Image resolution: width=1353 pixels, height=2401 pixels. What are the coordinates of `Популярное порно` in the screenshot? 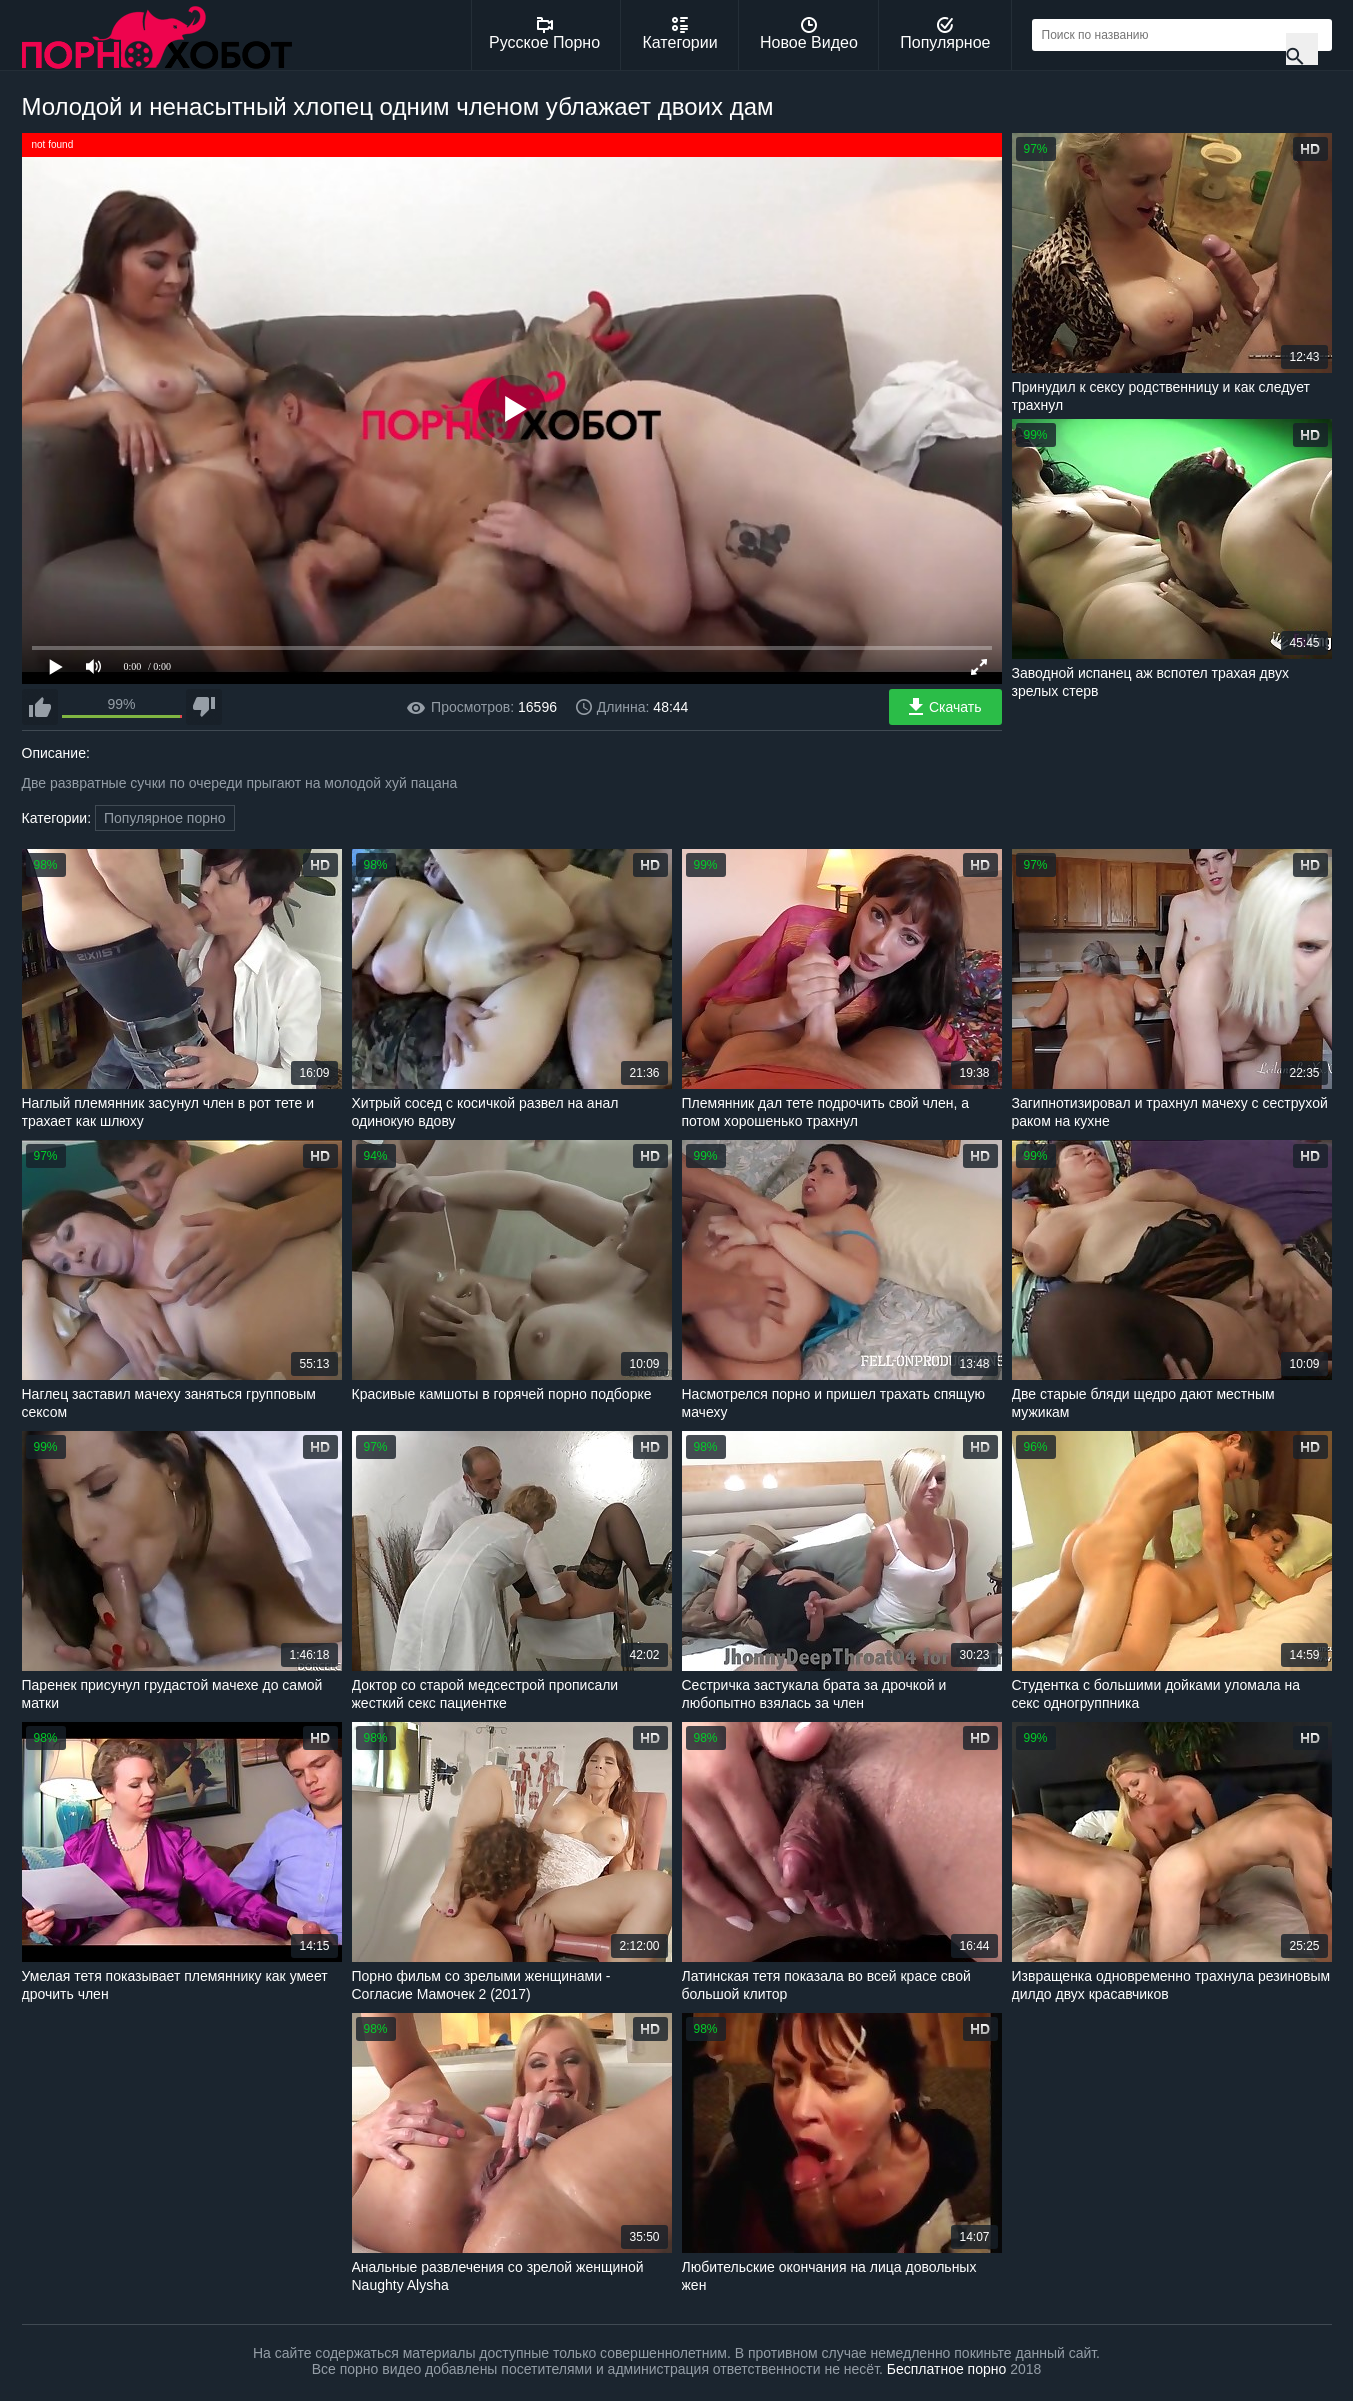 It's located at (165, 818).